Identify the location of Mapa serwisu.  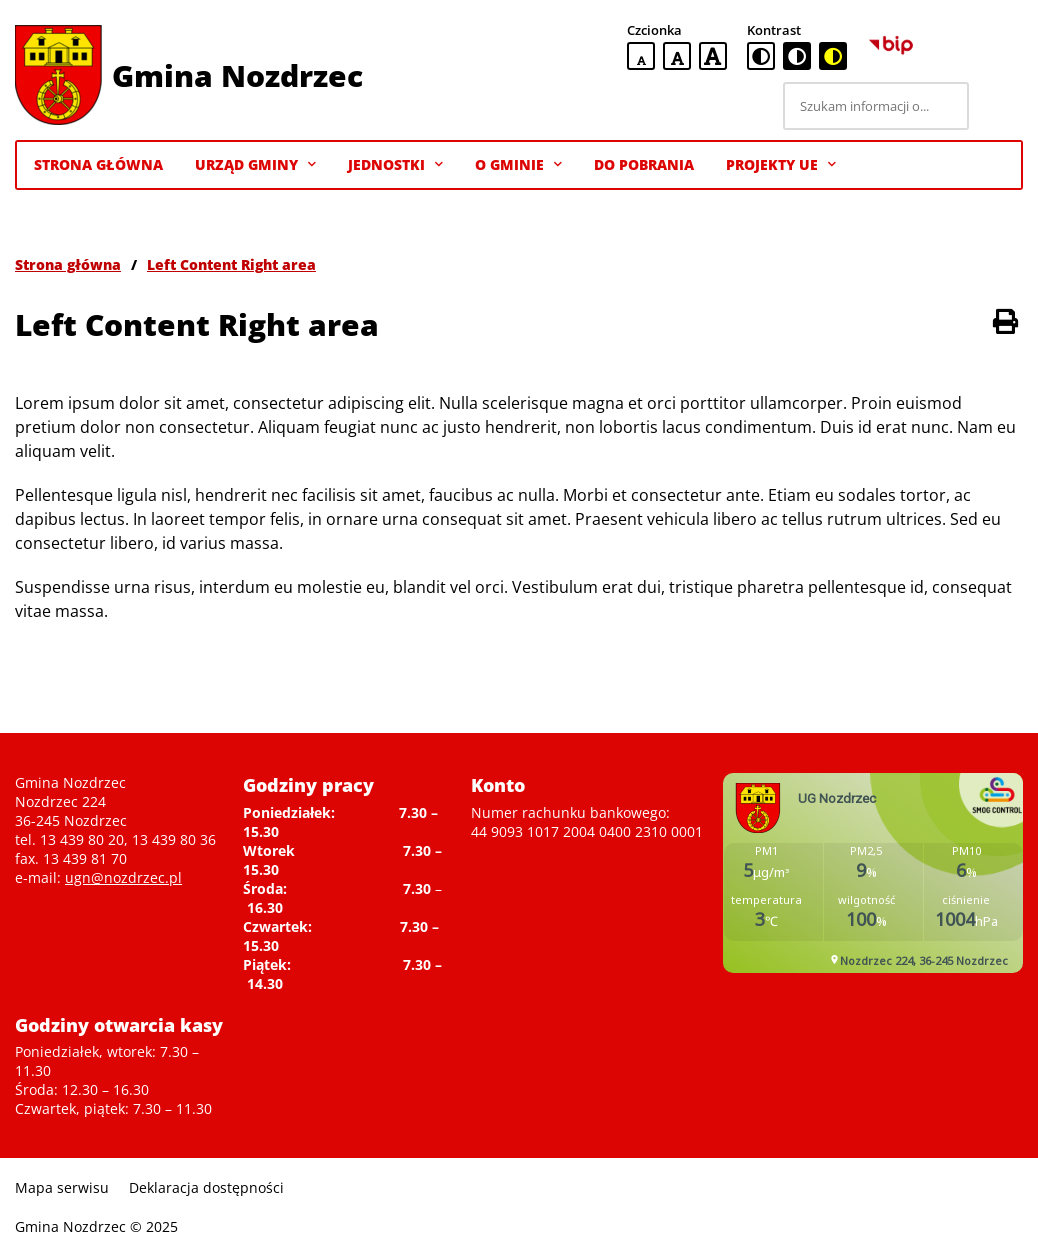
(62, 1187).